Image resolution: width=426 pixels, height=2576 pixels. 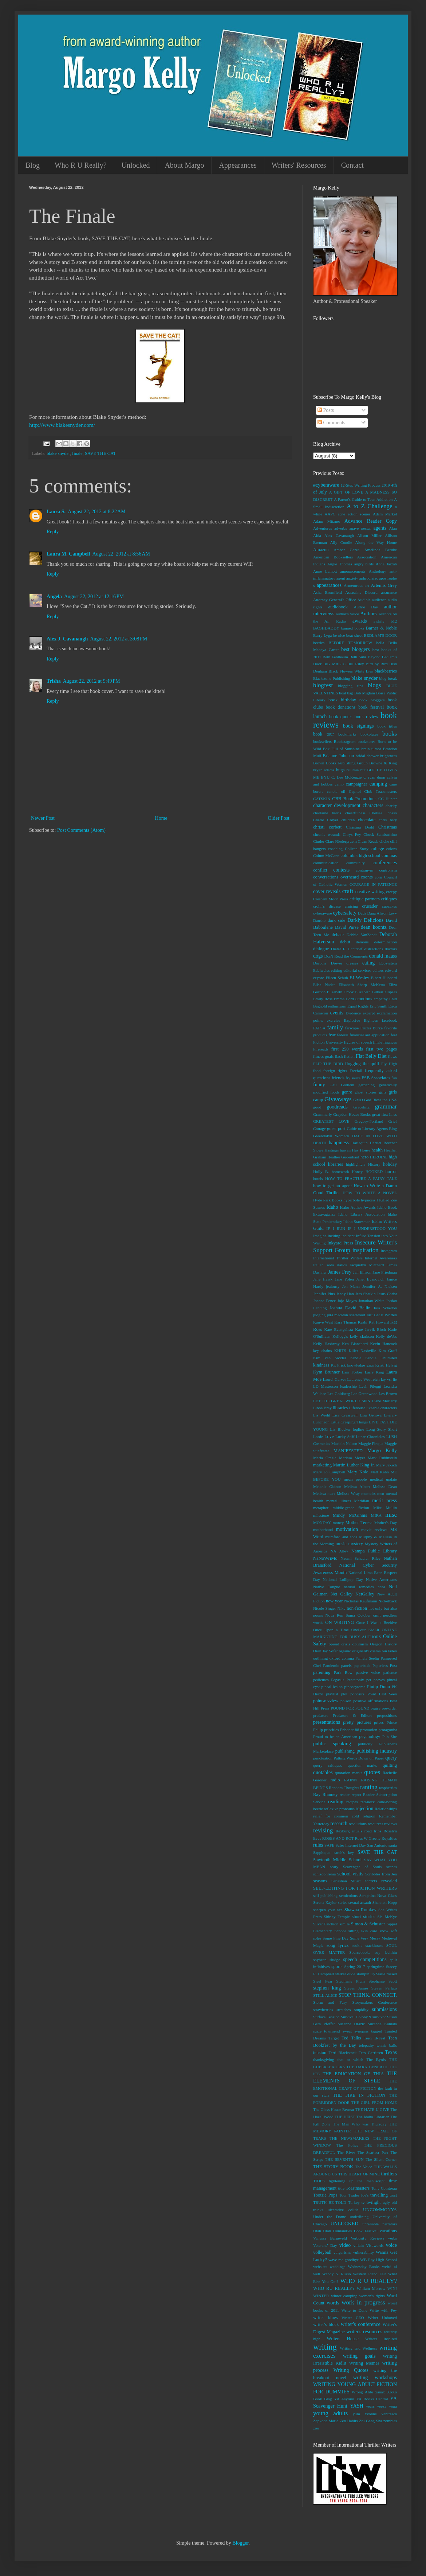 I want to click on editing, so click(x=336, y=970).